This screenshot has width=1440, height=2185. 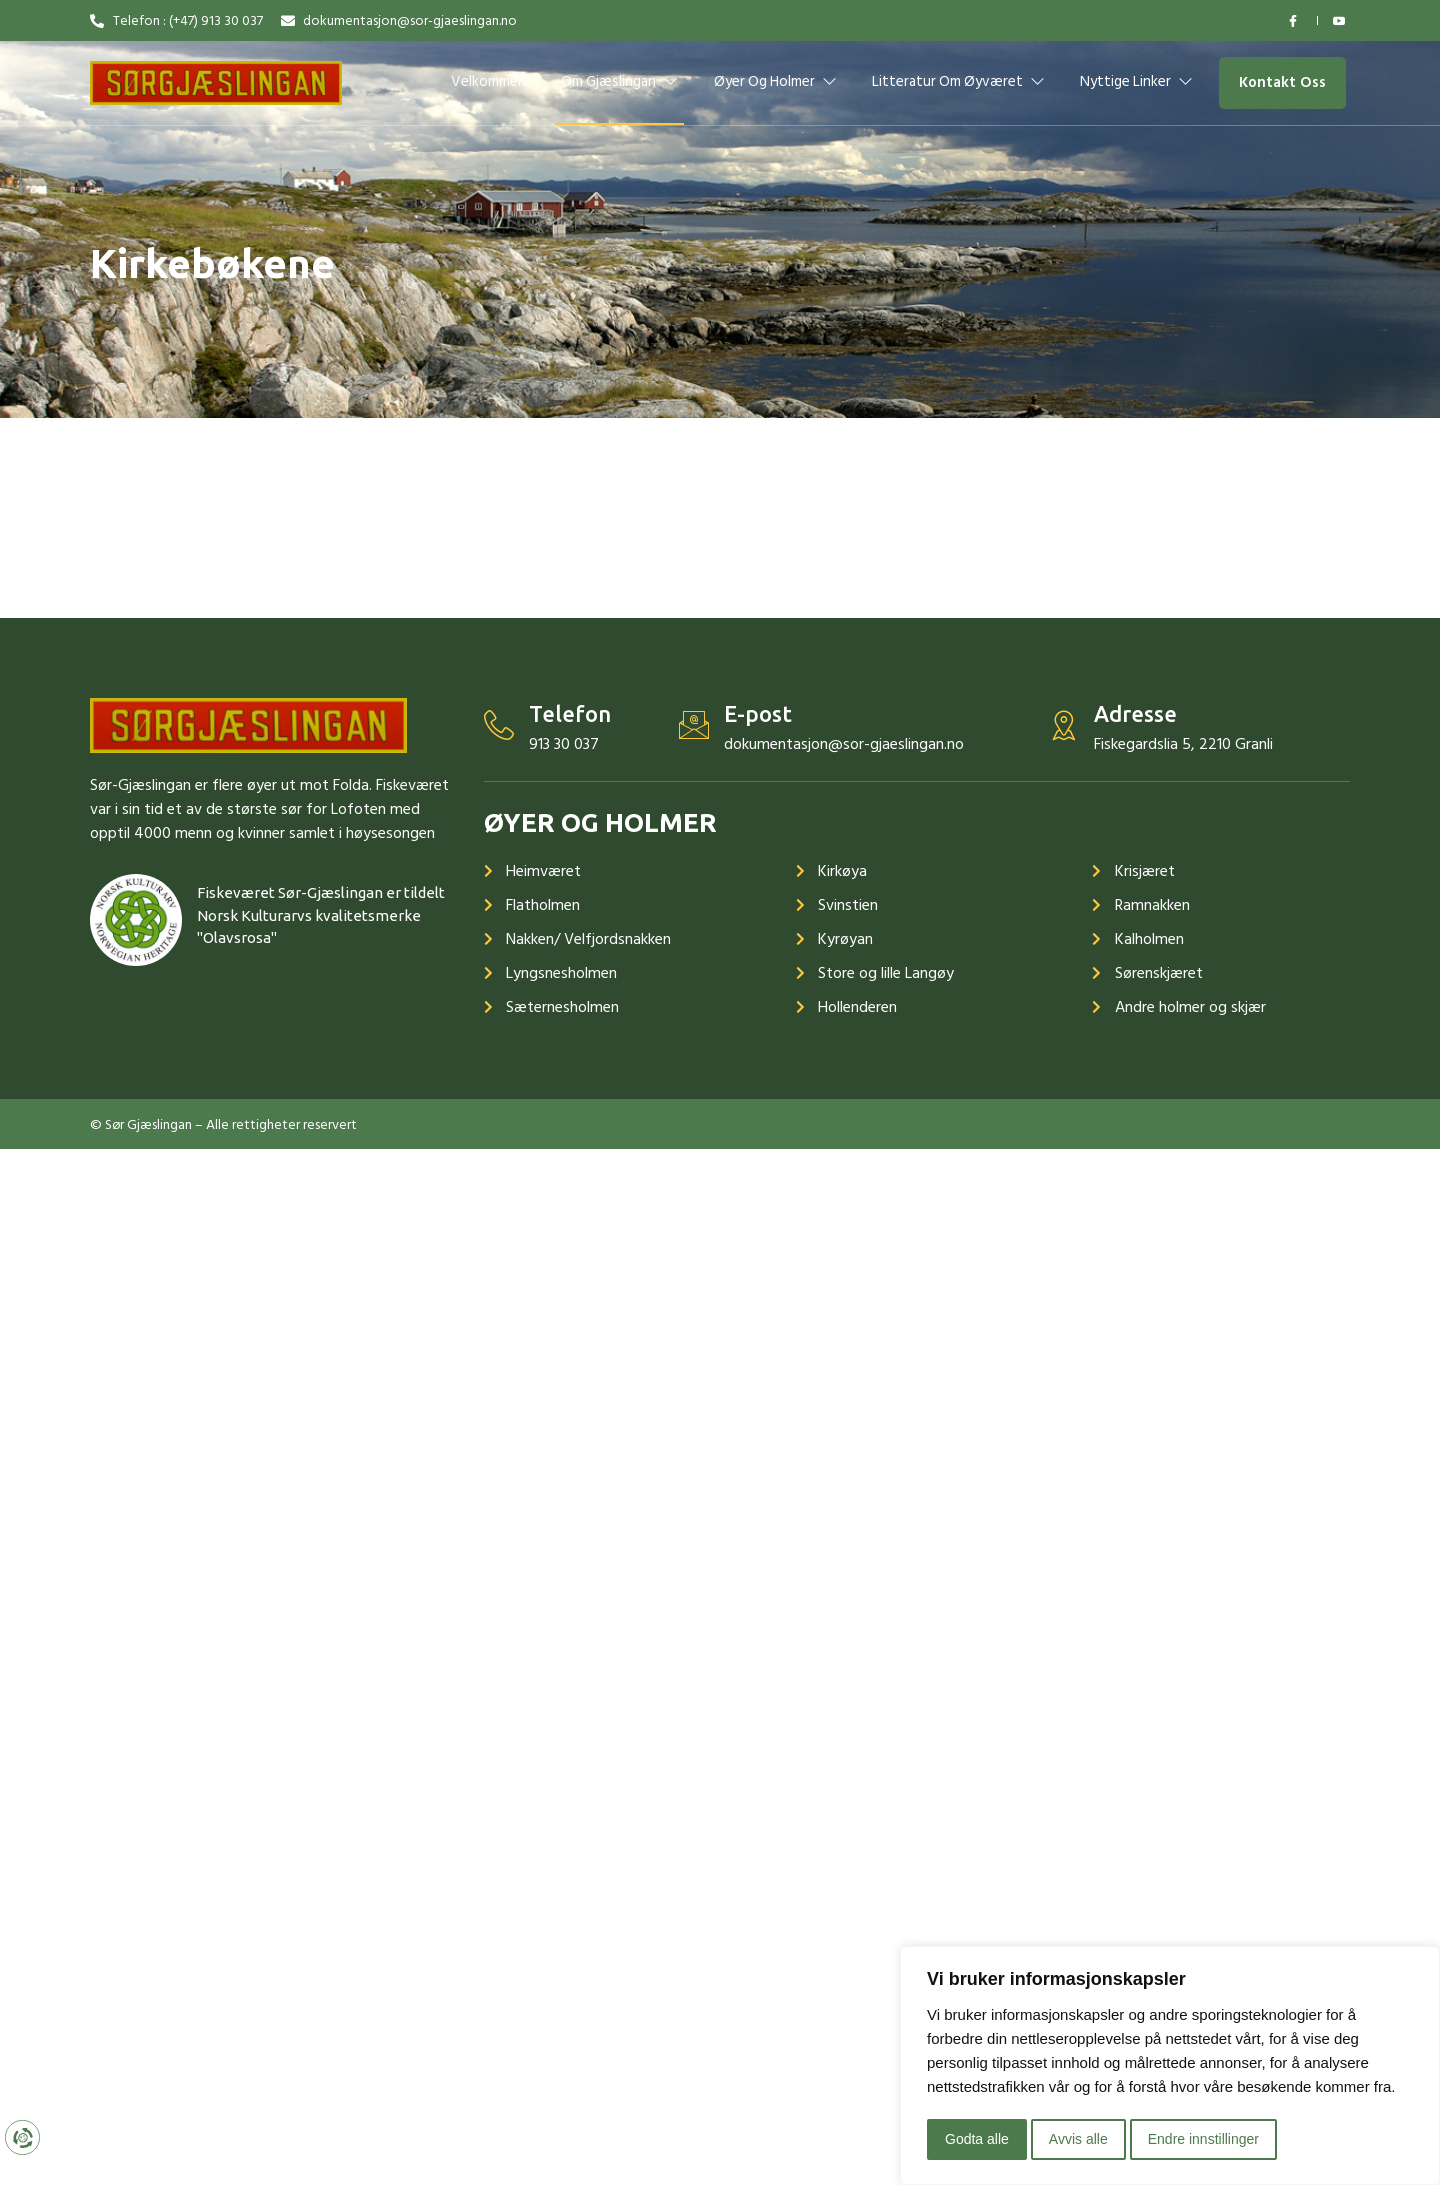 What do you see at coordinates (619, 81) in the screenshot?
I see `Om Gjæslingan` at bounding box center [619, 81].